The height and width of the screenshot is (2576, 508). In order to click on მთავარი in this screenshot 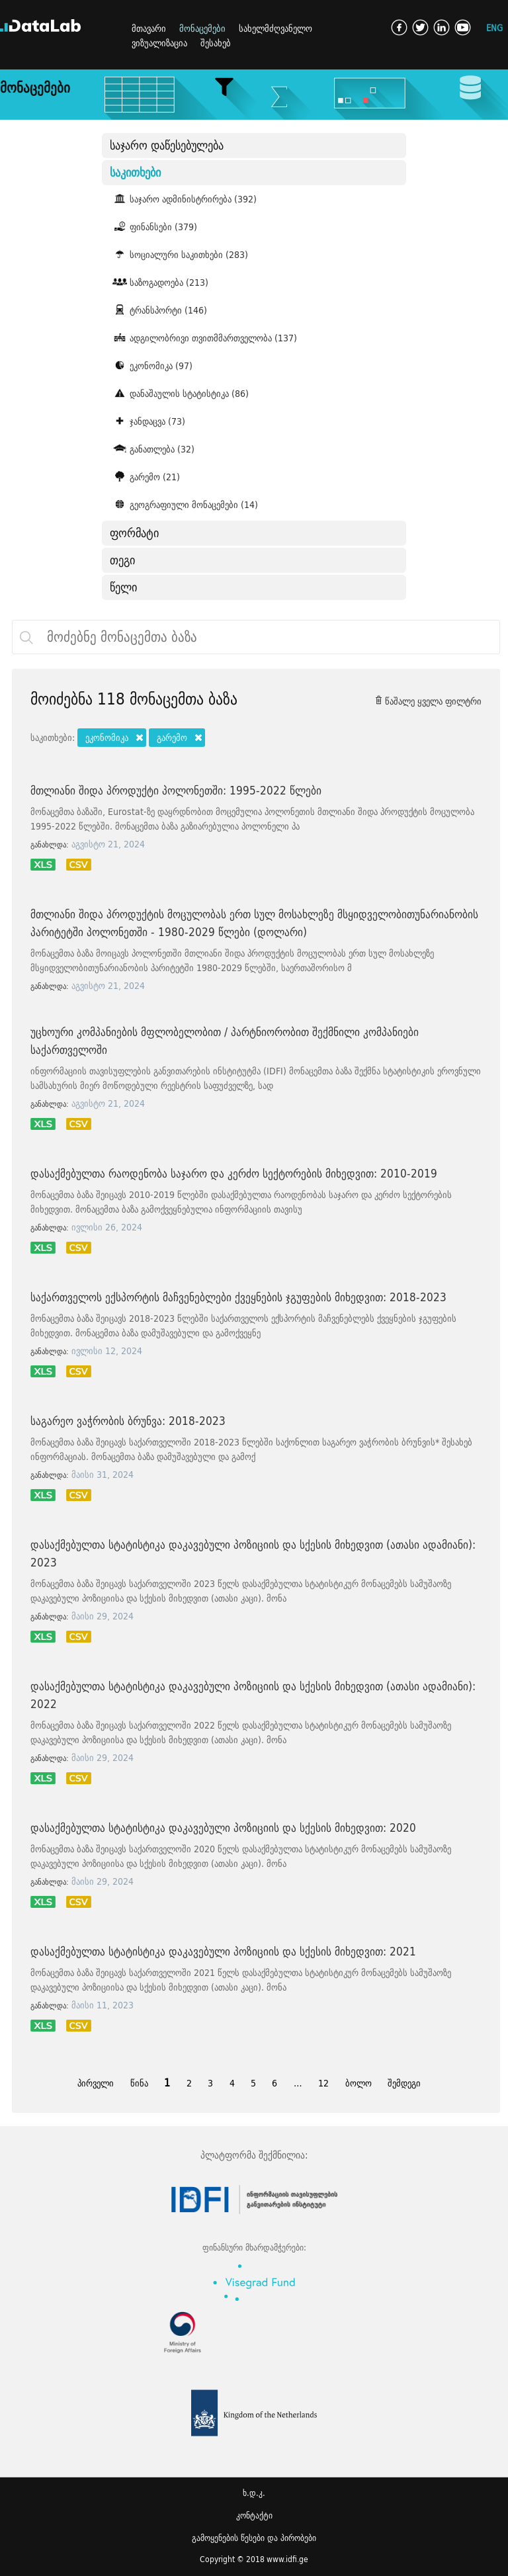, I will do `click(149, 28)`.